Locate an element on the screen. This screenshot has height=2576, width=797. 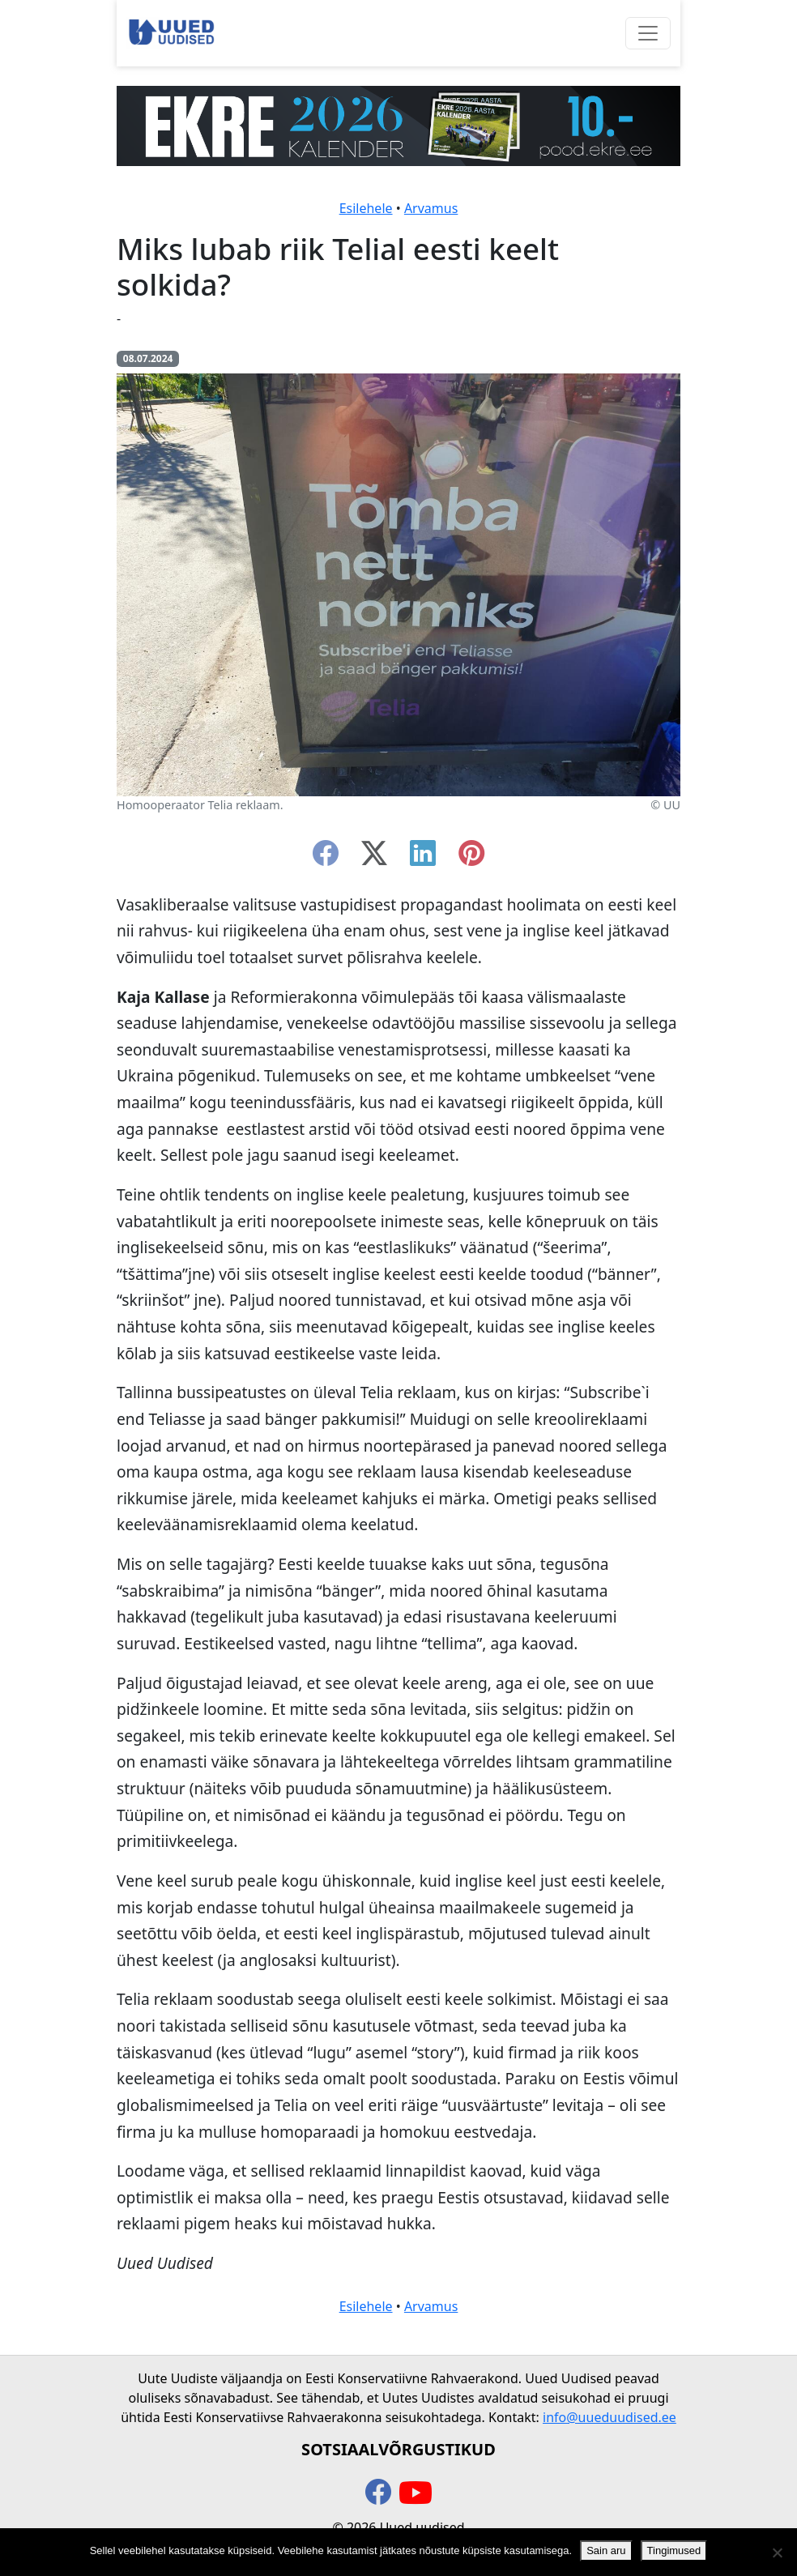
[instagram] is located at coordinates (471, 858).